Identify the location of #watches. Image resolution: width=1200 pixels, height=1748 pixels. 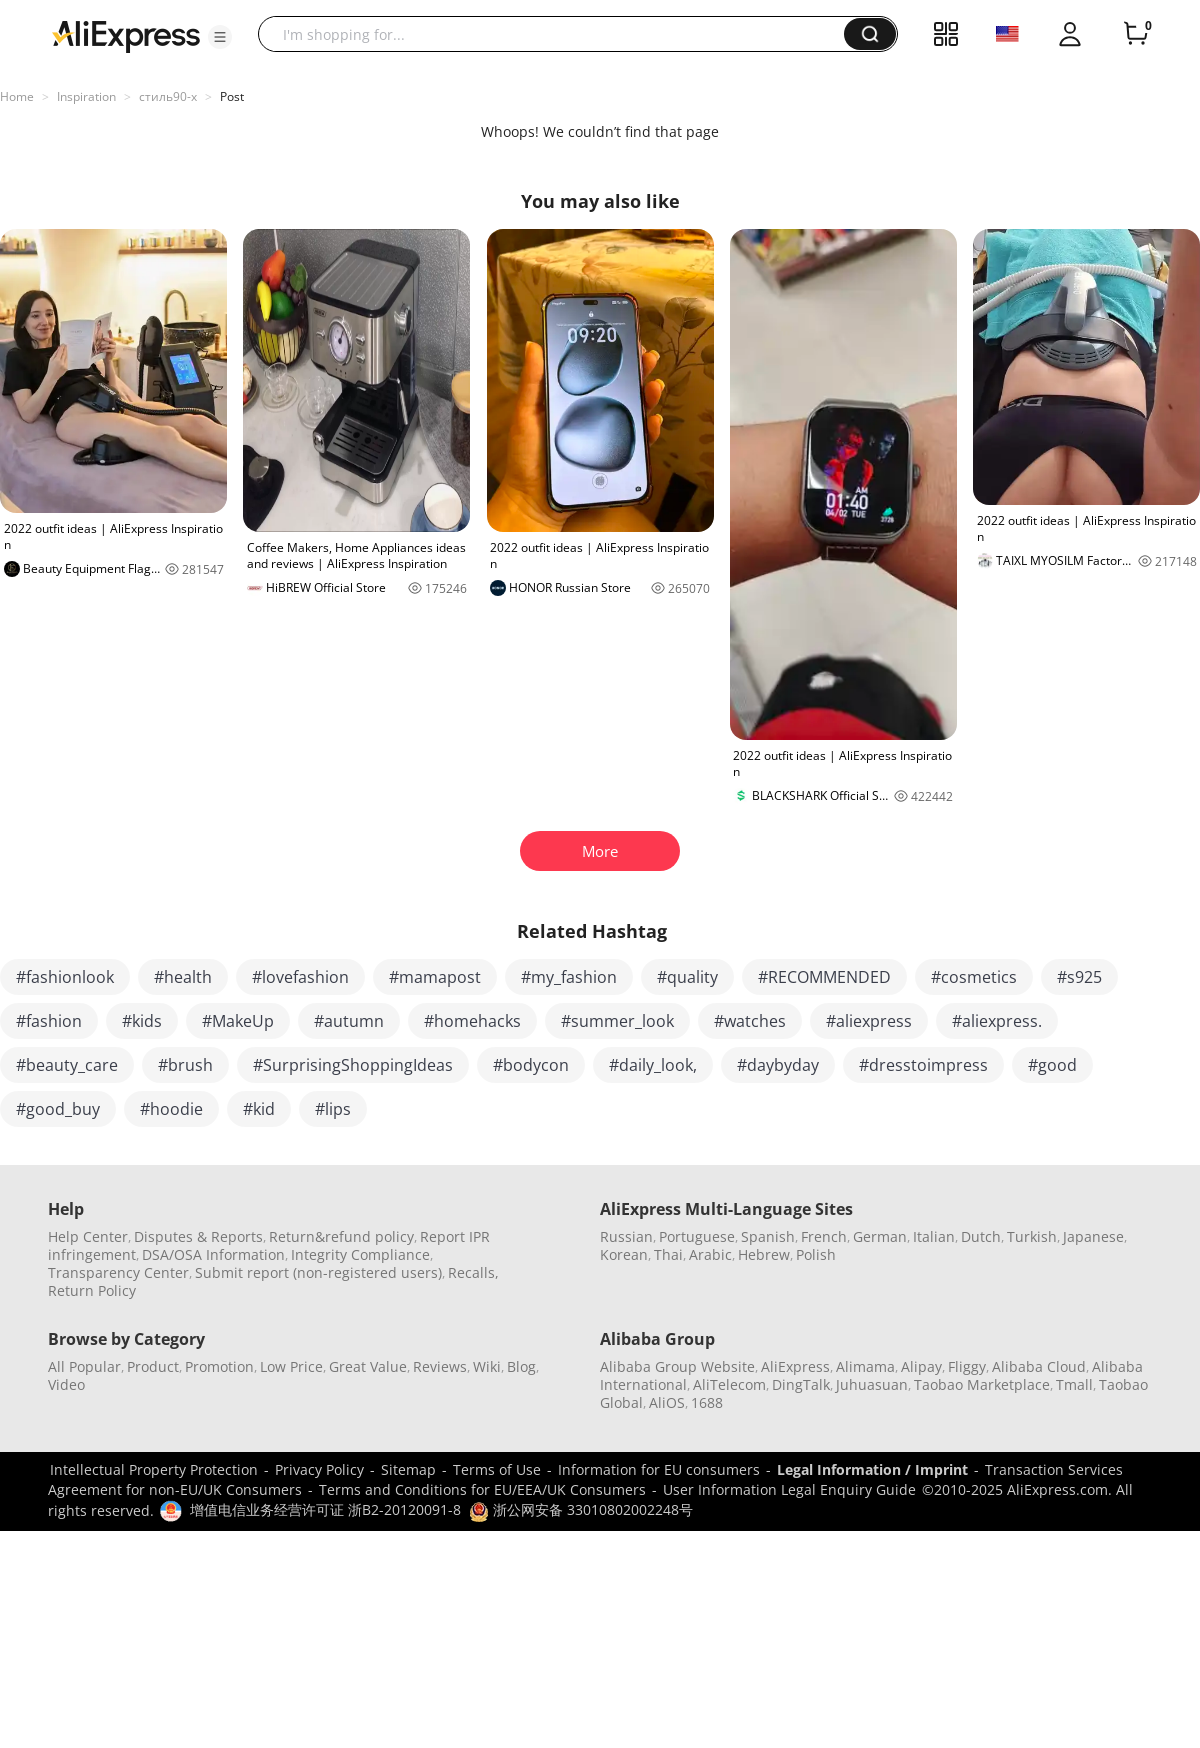
(750, 1021).